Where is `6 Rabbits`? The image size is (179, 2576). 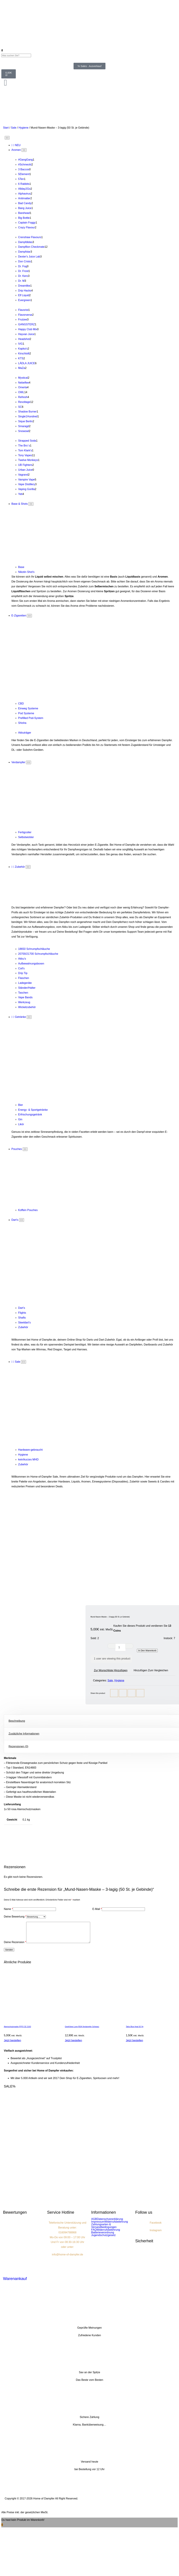 6 Rabbits is located at coordinates (24, 183).